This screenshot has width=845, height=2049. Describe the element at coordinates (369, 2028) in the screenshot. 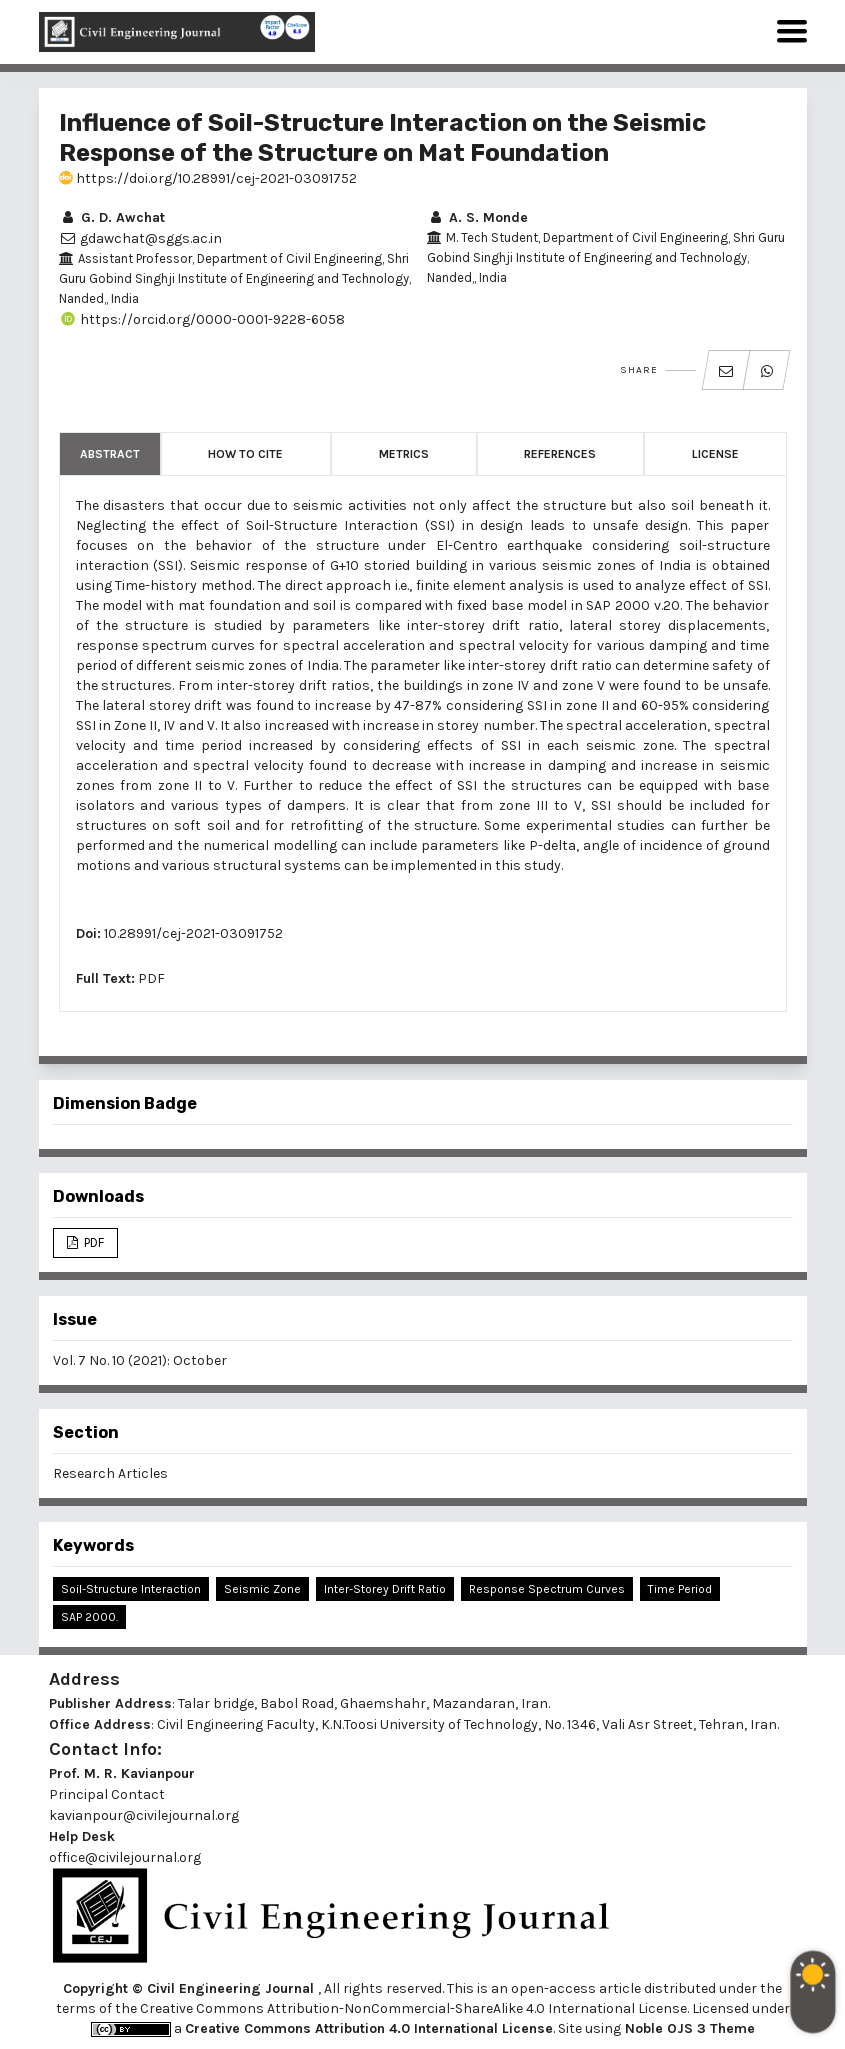

I see `Creative Commons Attribution 4.0 International License` at that location.